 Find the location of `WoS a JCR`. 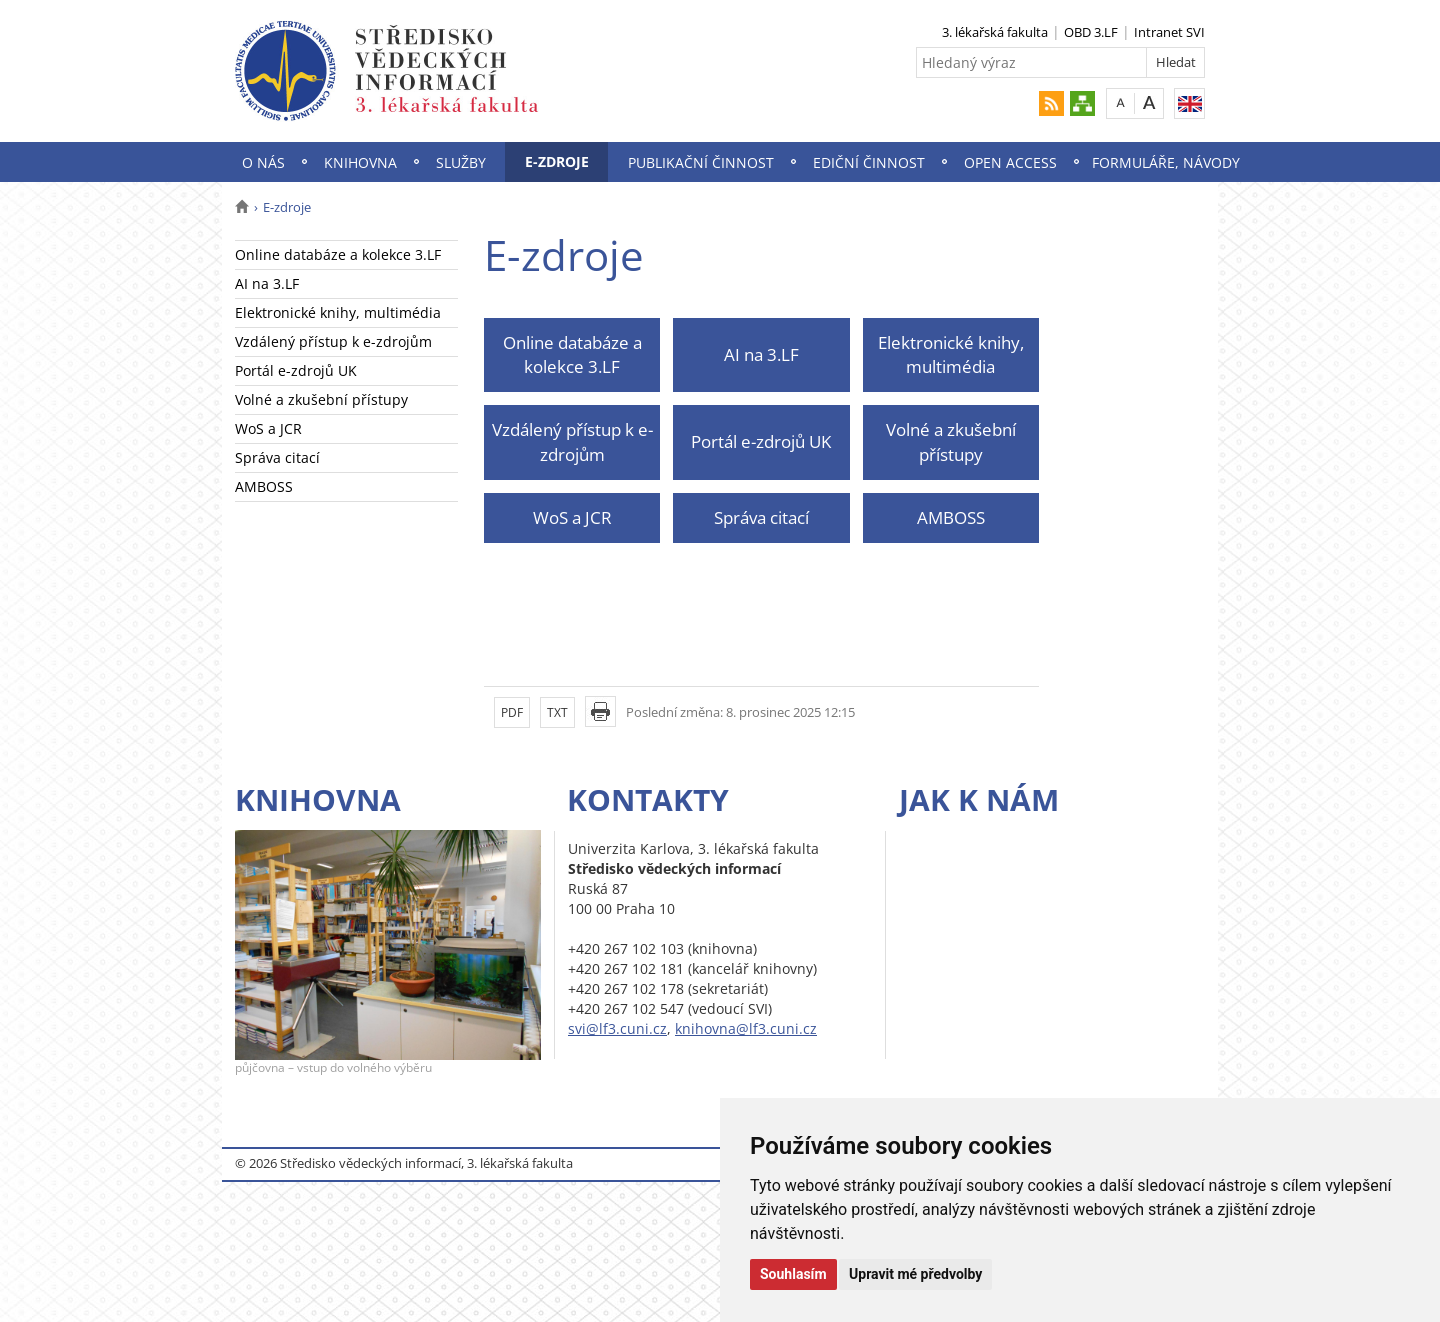

WoS a JCR is located at coordinates (268, 428).